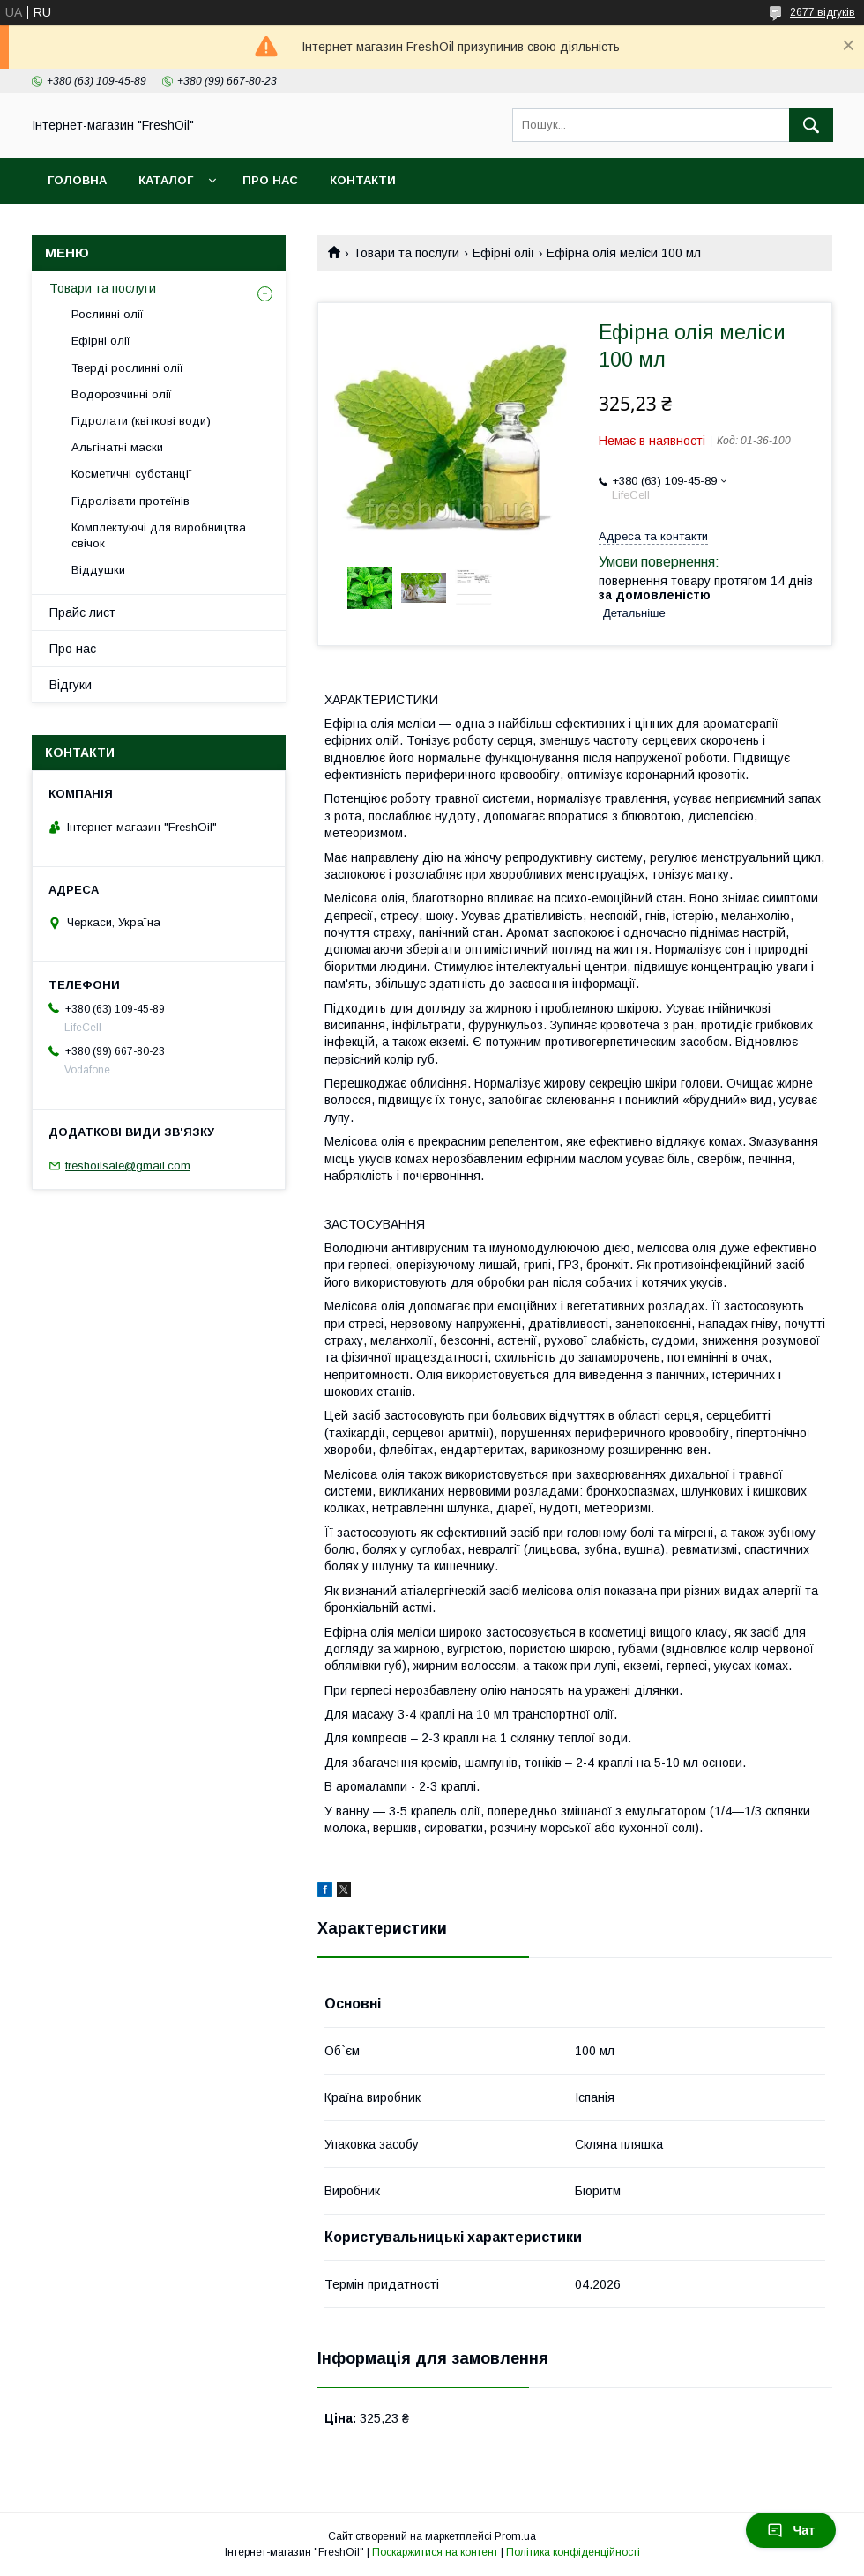 The width and height of the screenshot is (864, 2576). Describe the element at coordinates (791, 2530) in the screenshot. I see `Чат` at that location.